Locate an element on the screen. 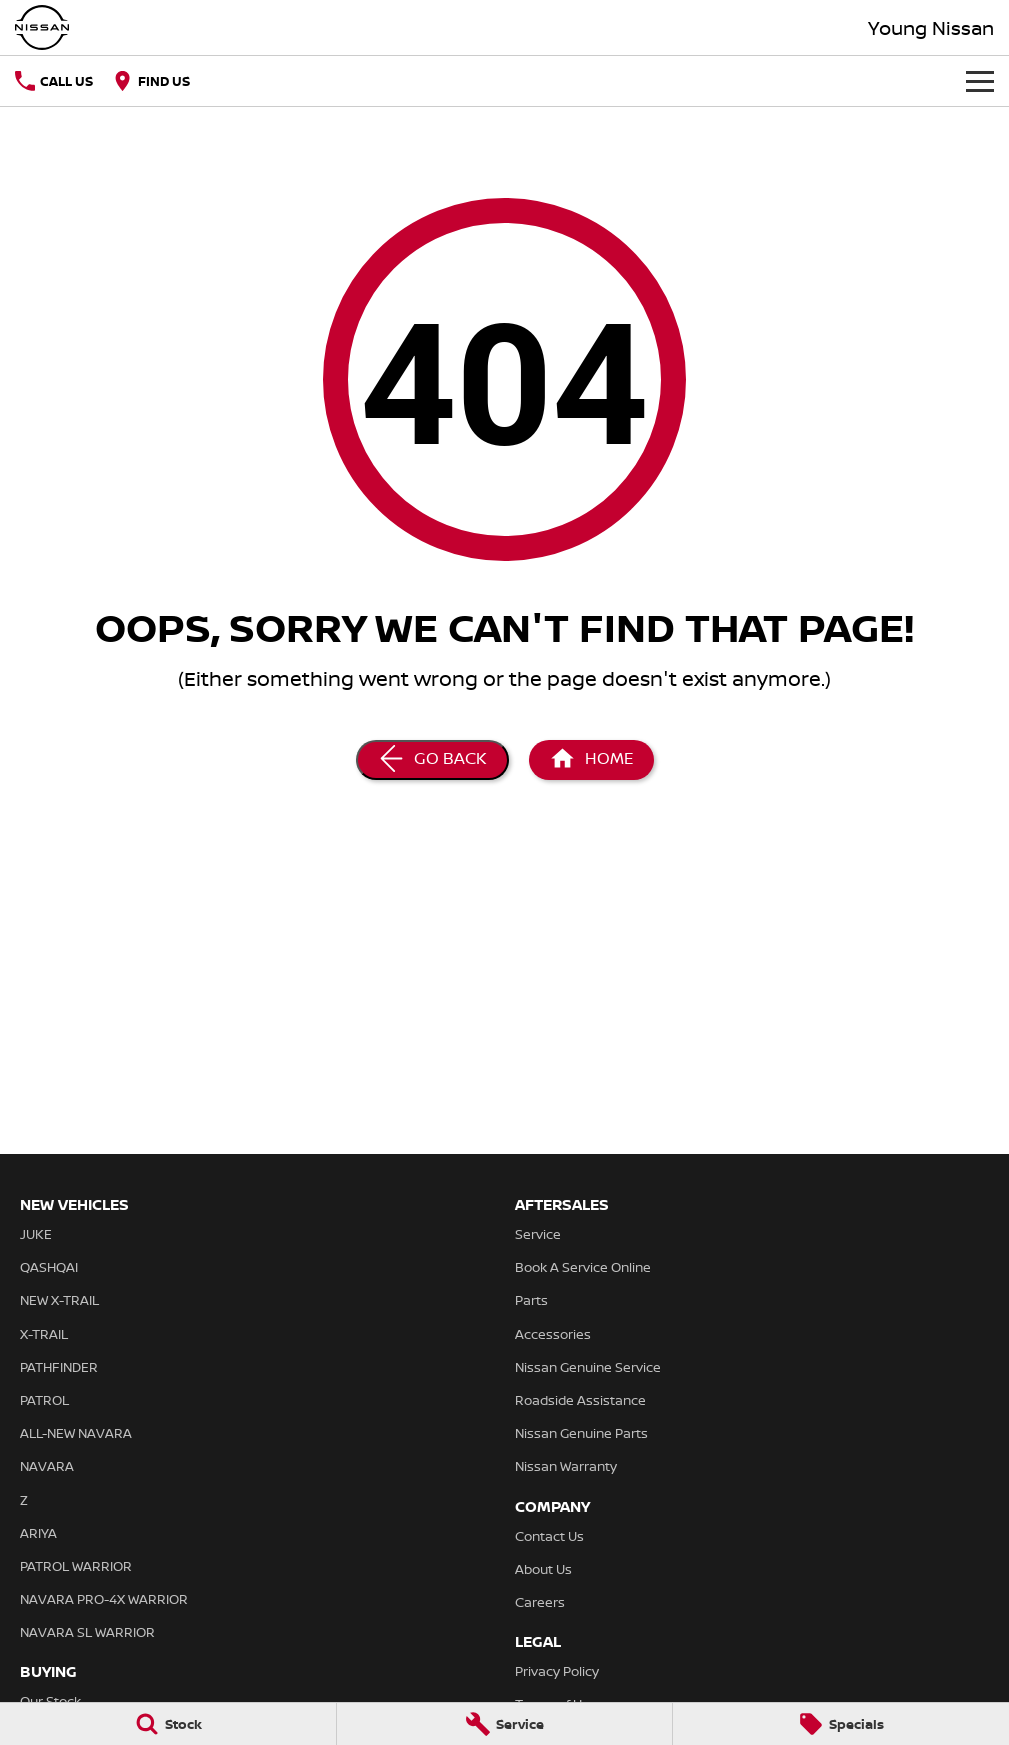 Image resolution: width=1009 pixels, height=1745 pixels. [Home Page] is located at coordinates (591, 760).